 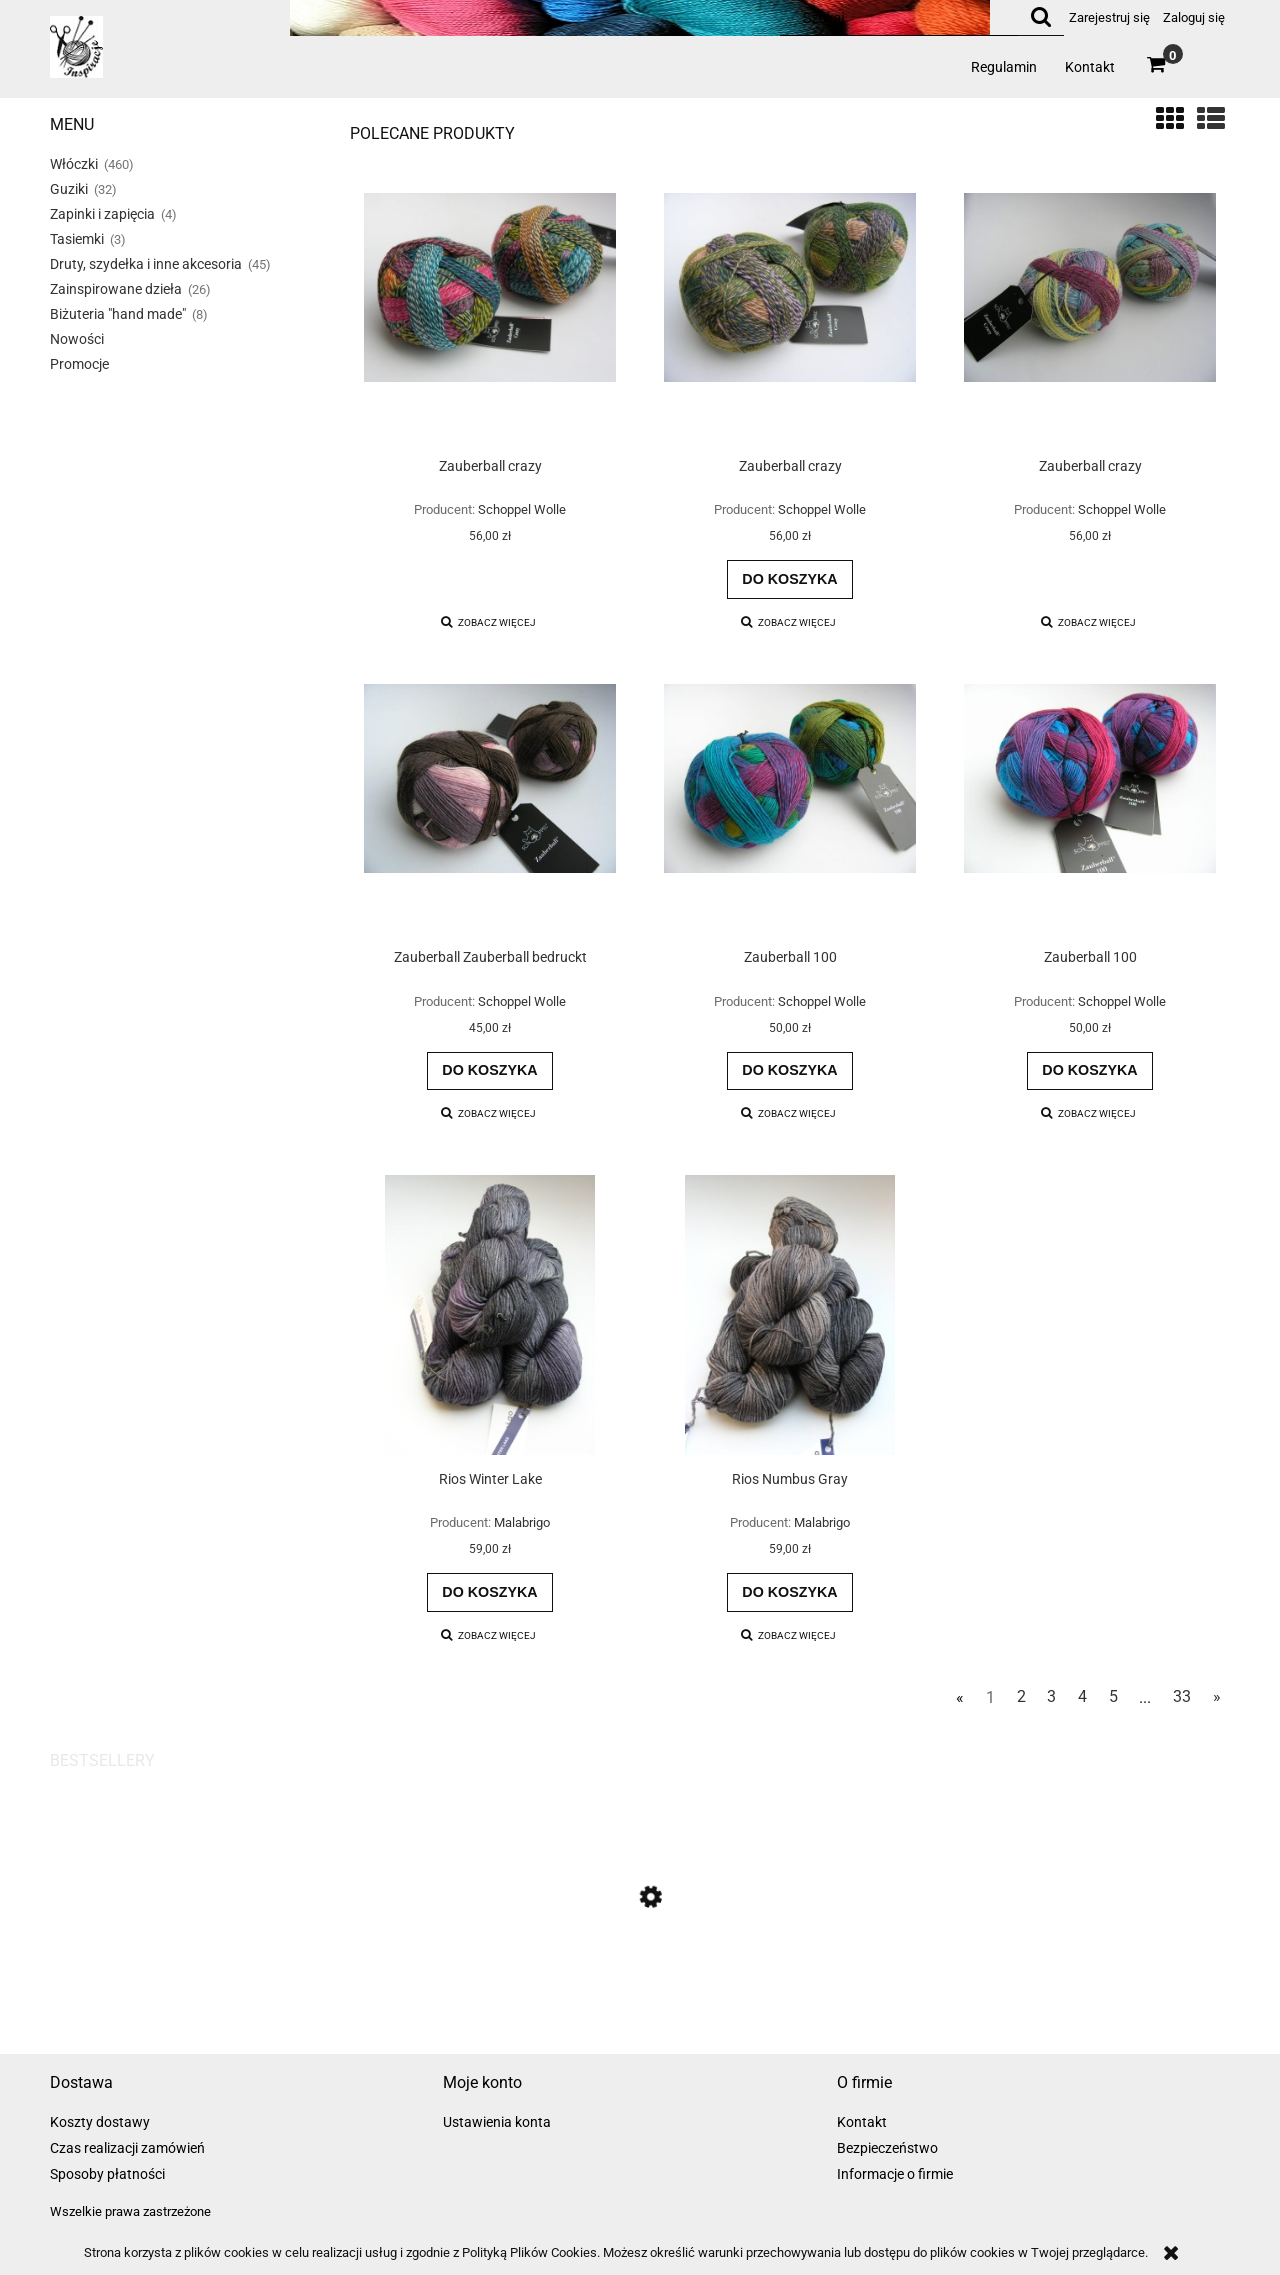 I want to click on 2 [Przejdź do strony 2], so click(x=1021, y=1697).